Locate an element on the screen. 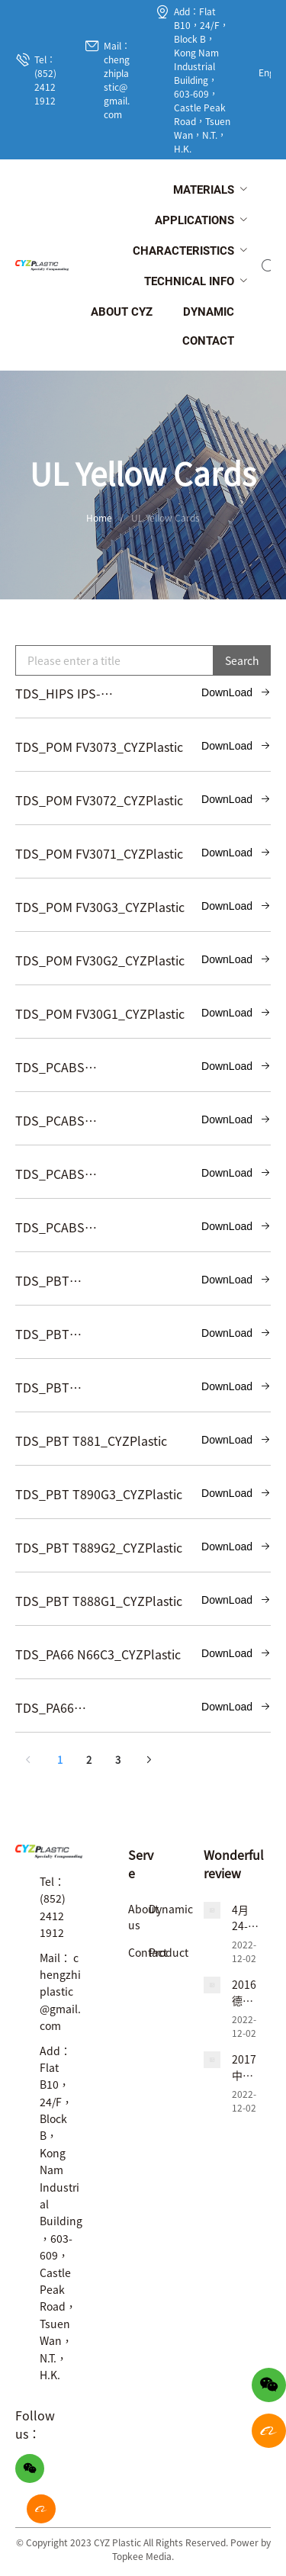  Home [link] is located at coordinates (99, 517).